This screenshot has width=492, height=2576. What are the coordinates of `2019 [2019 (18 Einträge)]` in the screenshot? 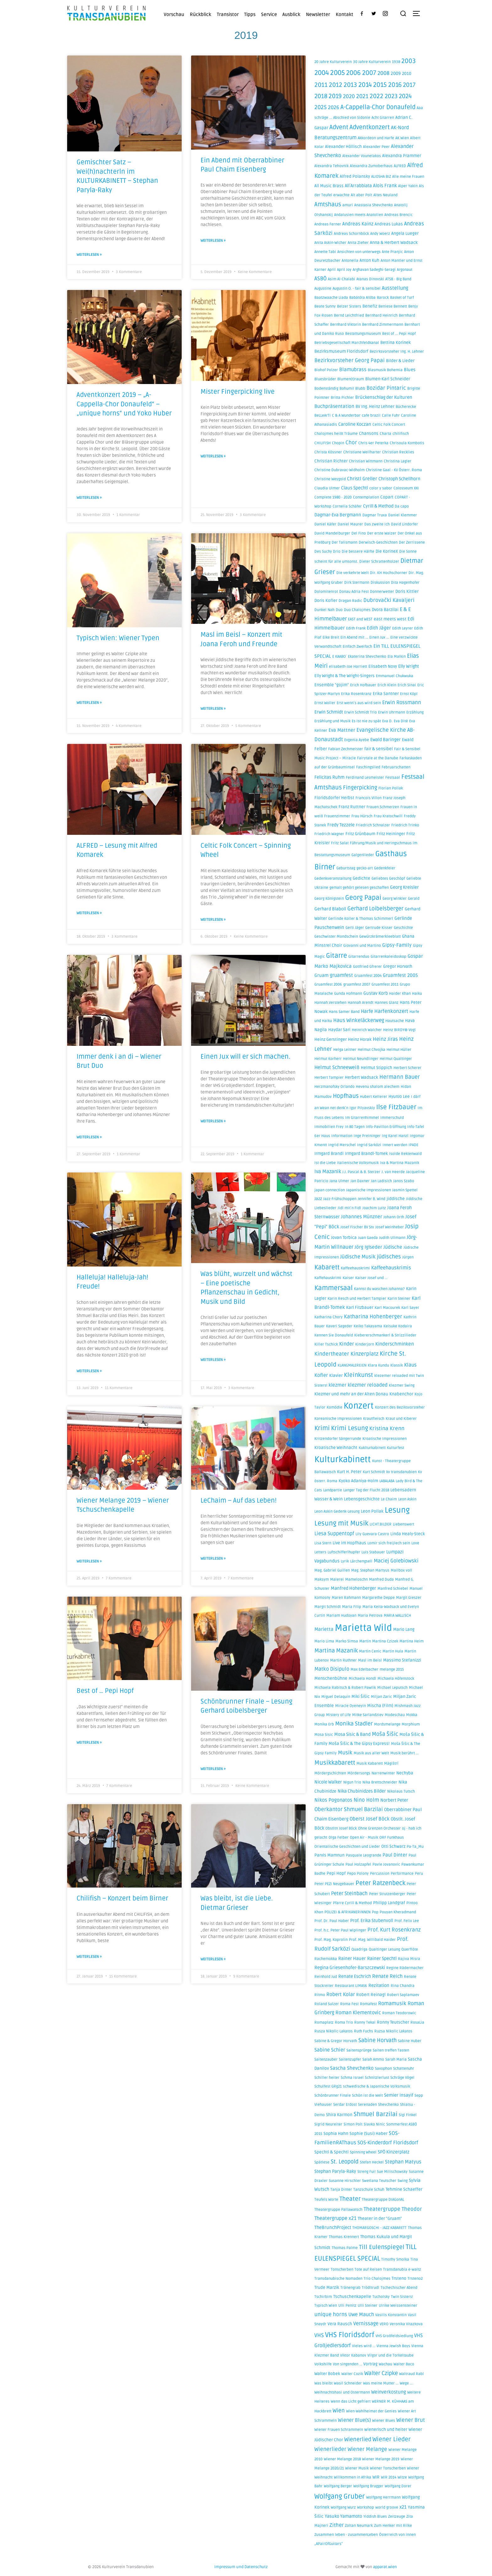 It's located at (335, 96).